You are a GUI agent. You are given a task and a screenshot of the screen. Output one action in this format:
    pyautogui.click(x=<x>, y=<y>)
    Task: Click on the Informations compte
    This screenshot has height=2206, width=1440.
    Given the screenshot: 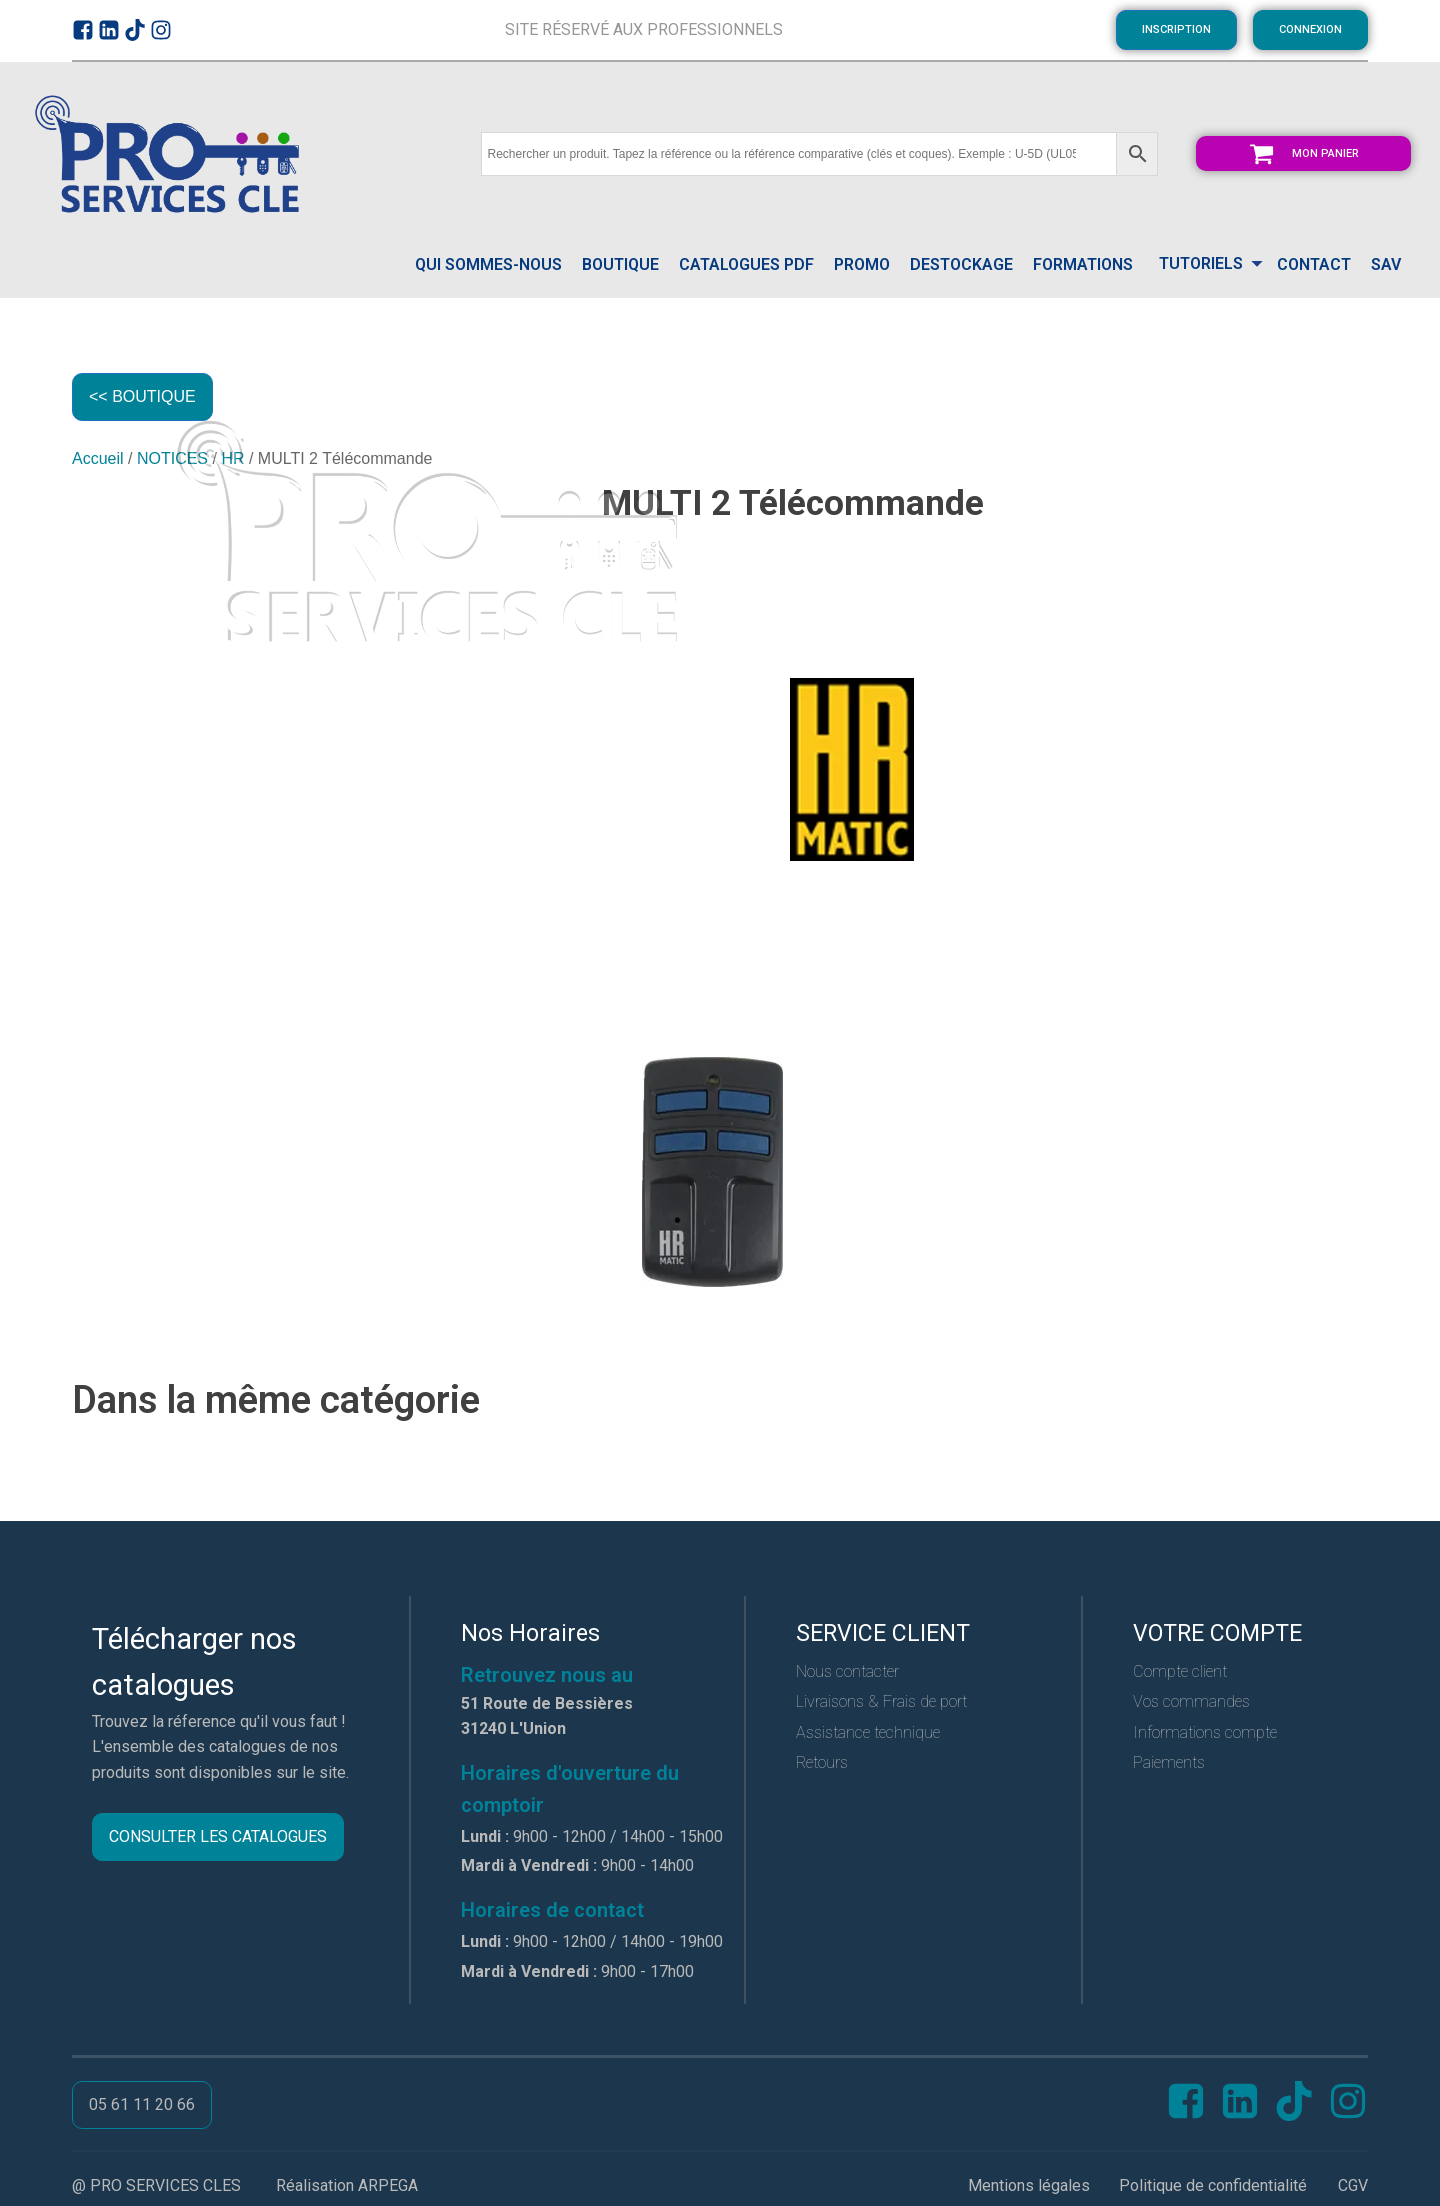 What is the action you would take?
    pyautogui.click(x=1205, y=1732)
    